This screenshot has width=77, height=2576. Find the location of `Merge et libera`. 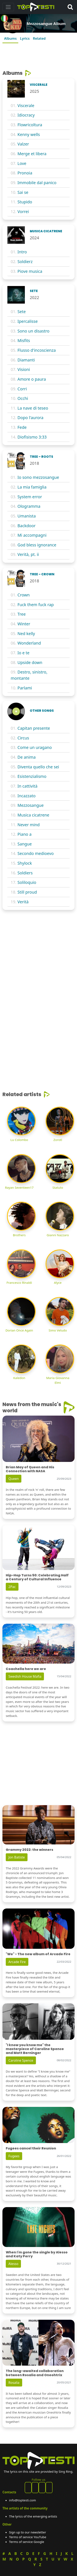

Merge et libera is located at coordinates (31, 153).